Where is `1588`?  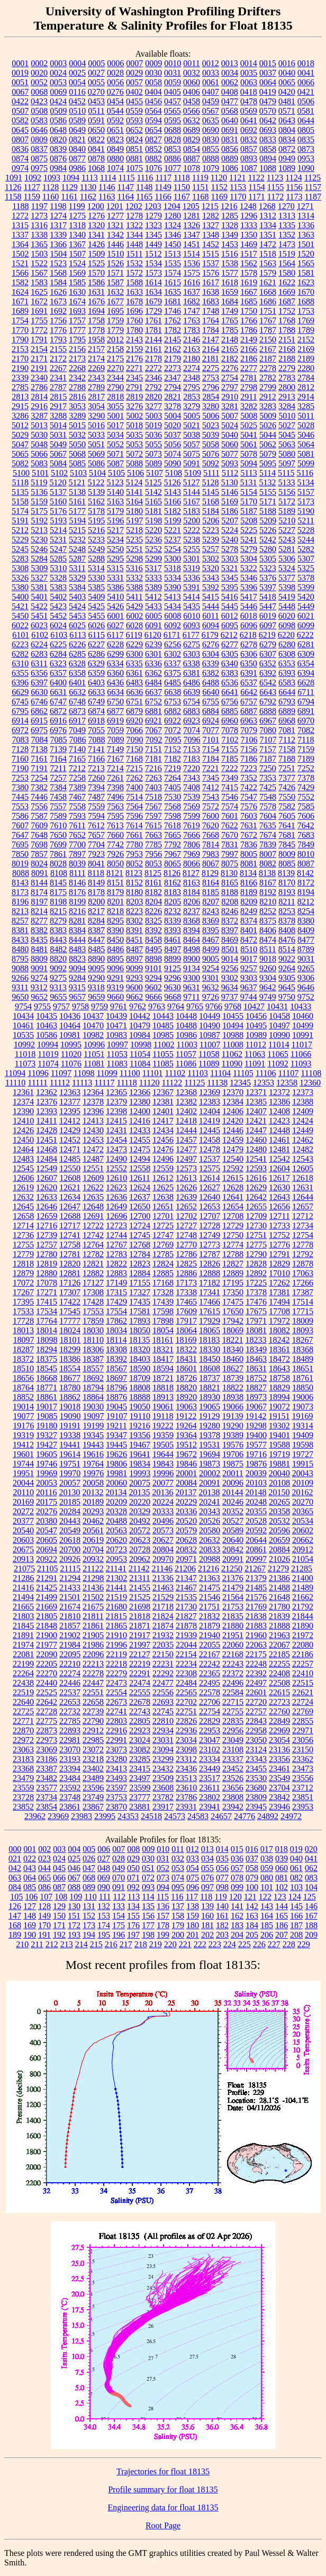
1588 is located at coordinates (134, 282).